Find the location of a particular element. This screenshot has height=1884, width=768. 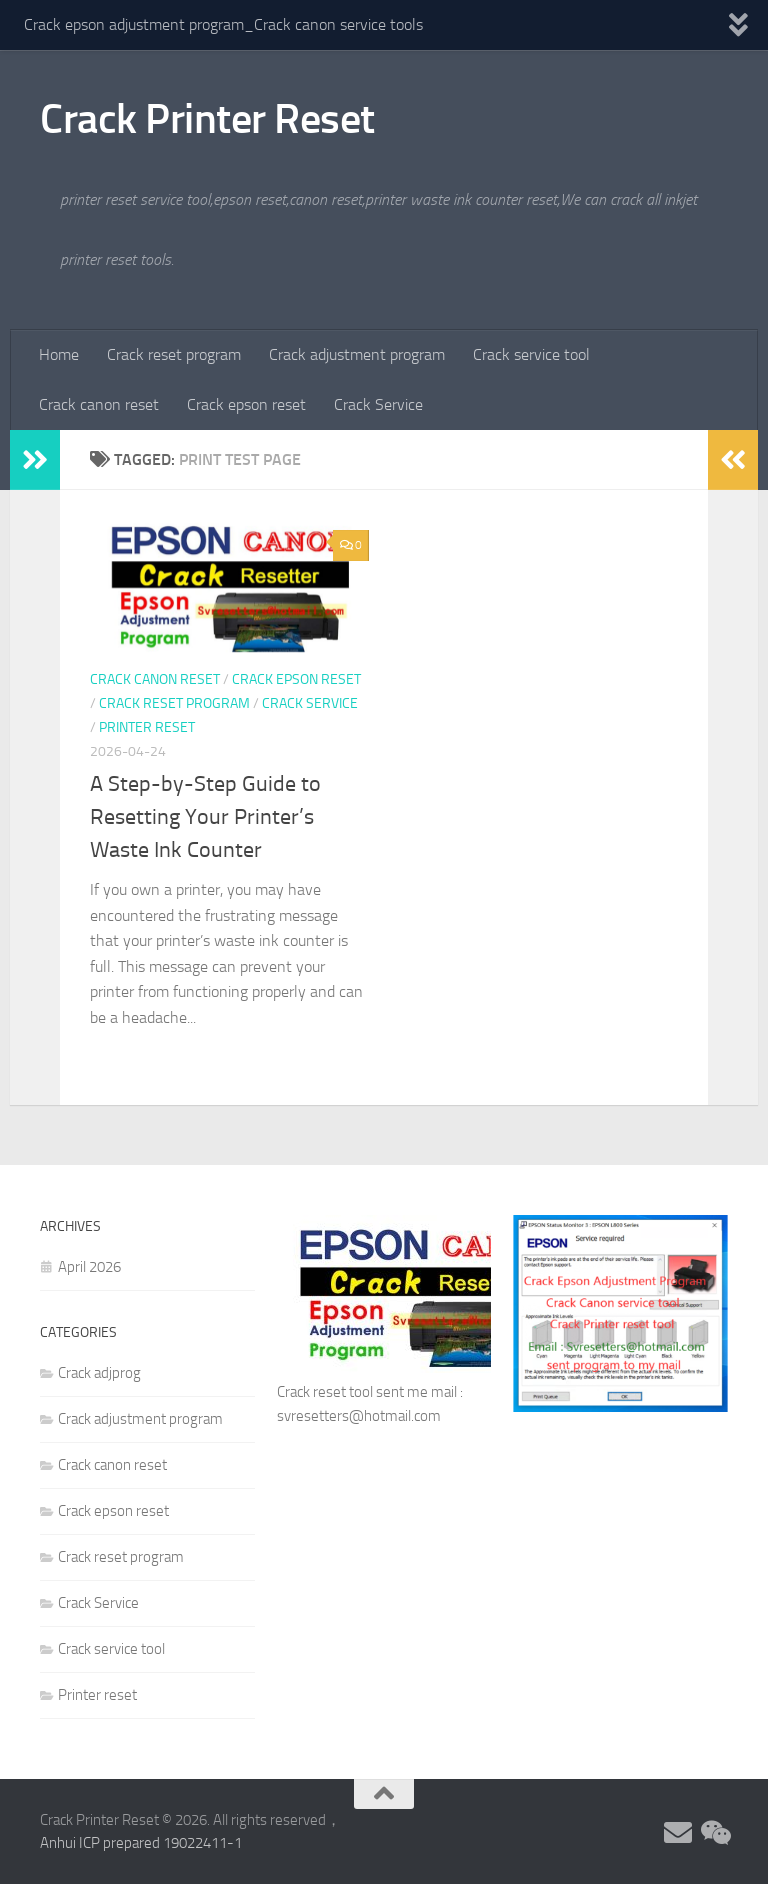

[Follow us on Weixin] is located at coordinates (714, 1833).